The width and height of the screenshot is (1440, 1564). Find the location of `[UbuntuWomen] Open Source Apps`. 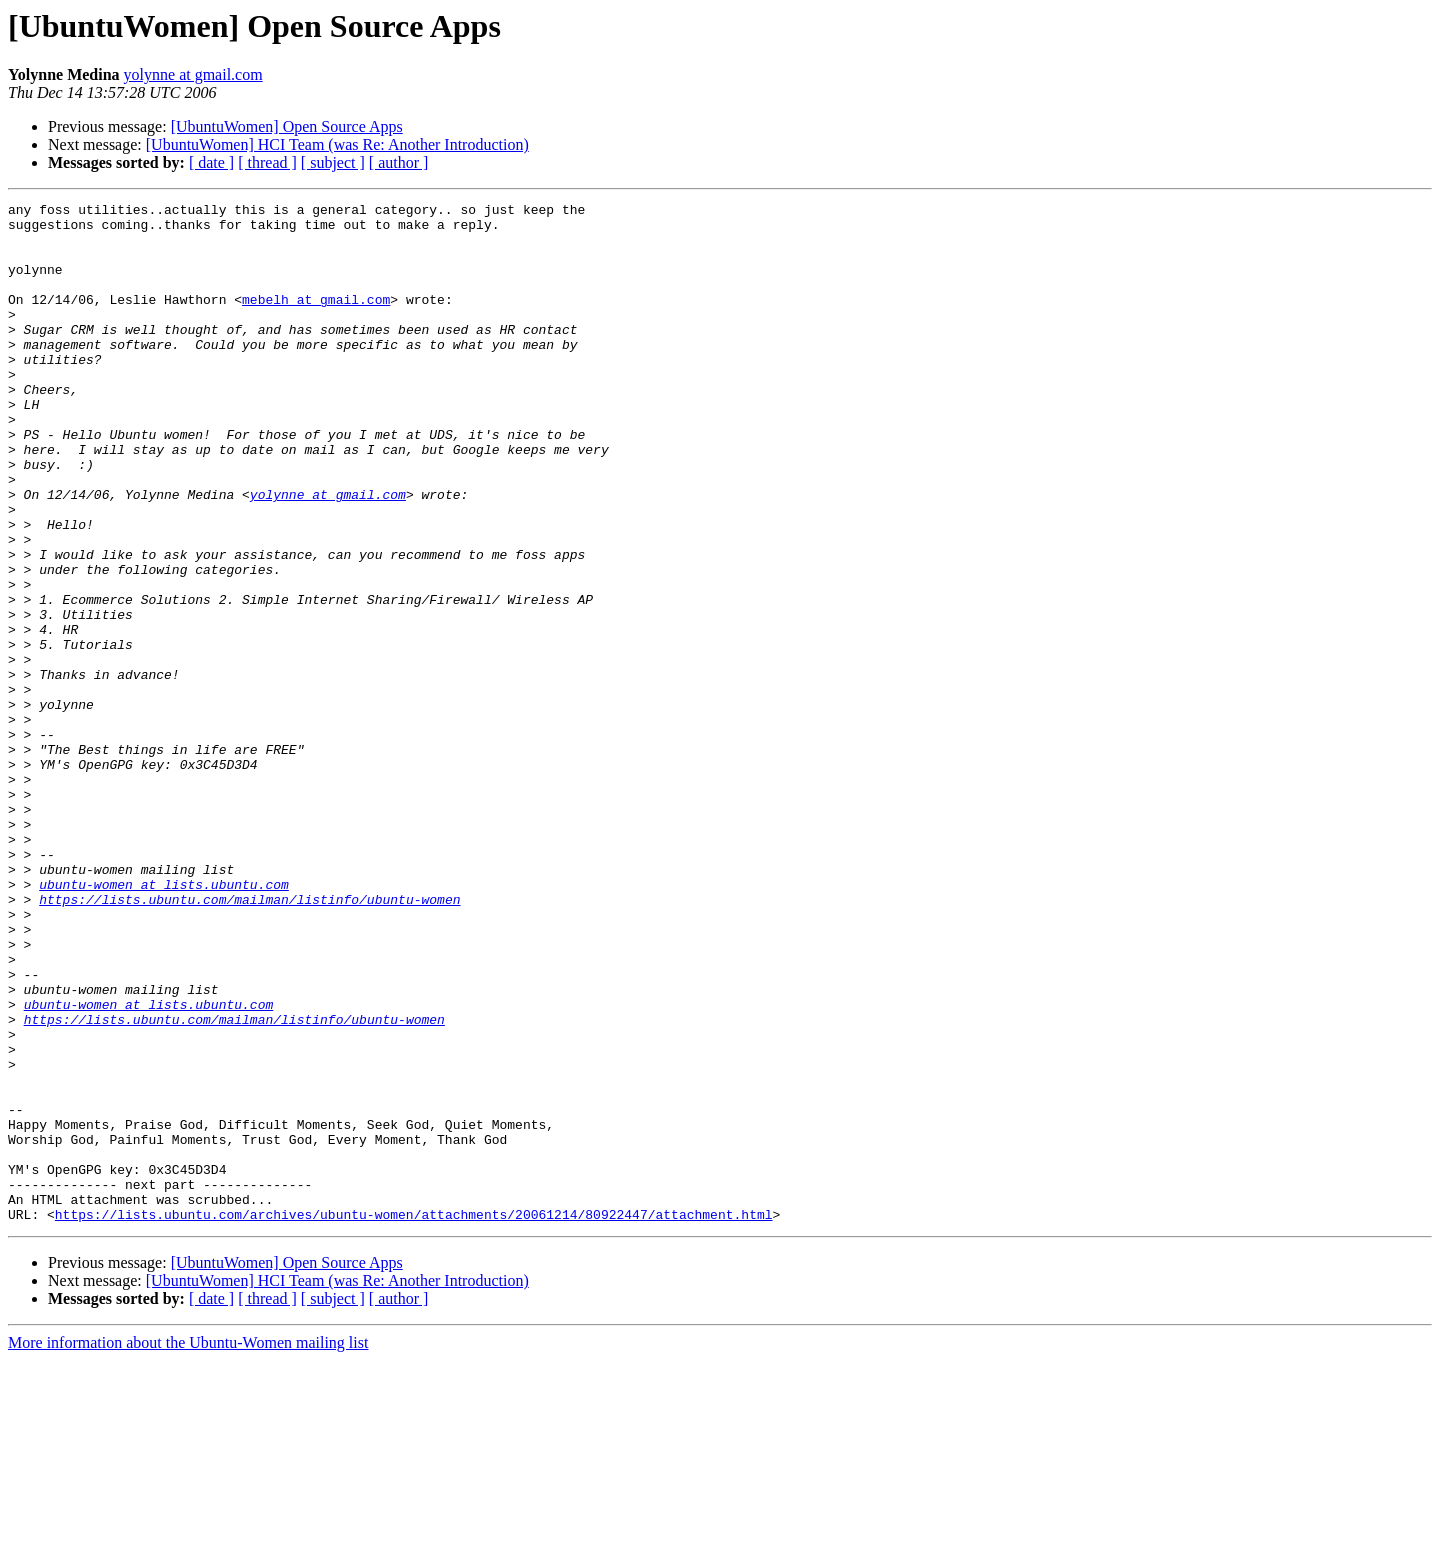

[UbuntuWomen] Open Source Apps is located at coordinates (287, 126).